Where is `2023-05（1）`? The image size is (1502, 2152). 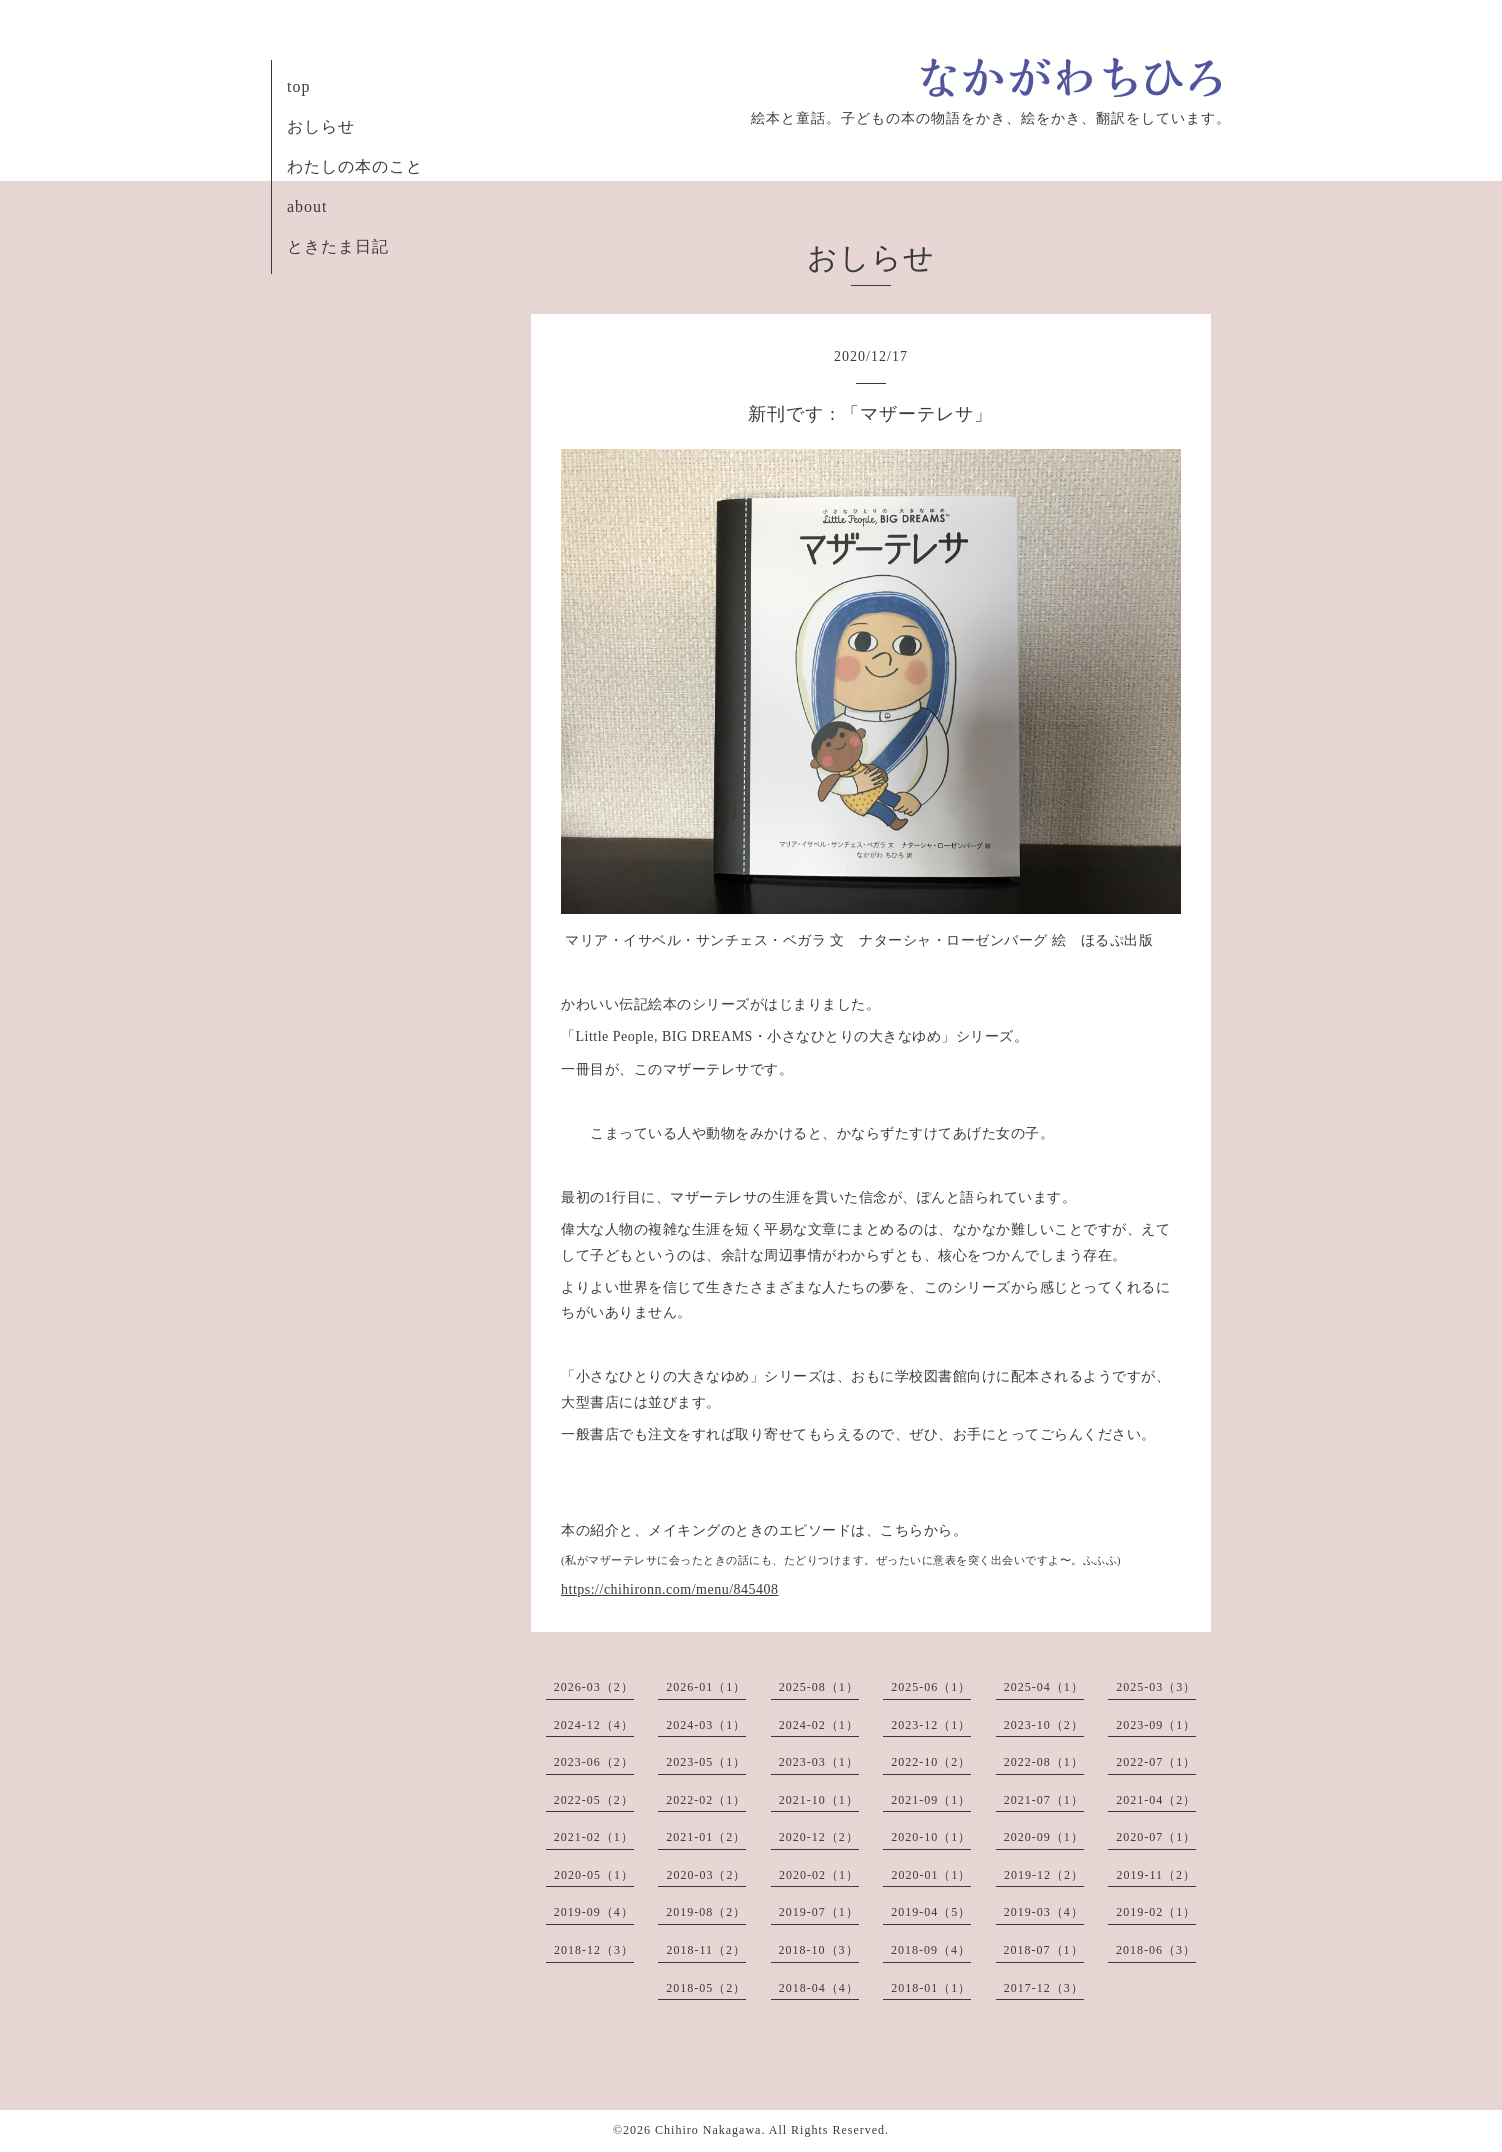
2023-05（1） is located at coordinates (706, 1762).